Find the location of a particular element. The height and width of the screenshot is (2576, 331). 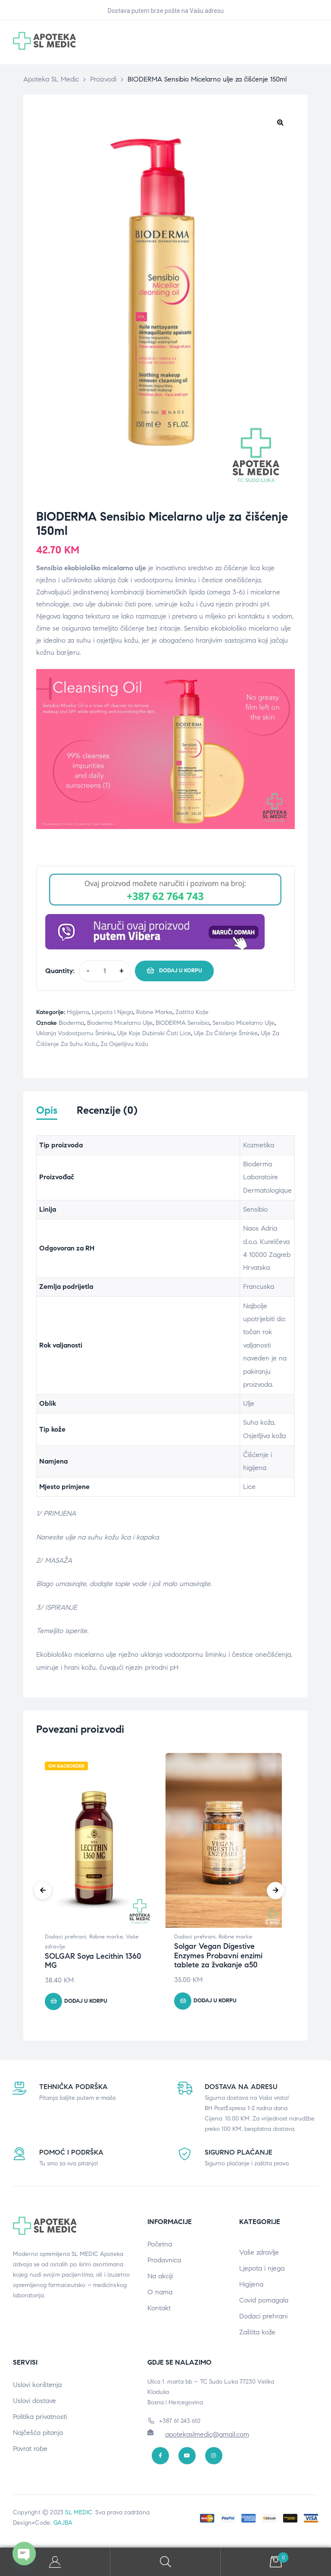

Opis [tab] is located at coordinates (46, 1110).